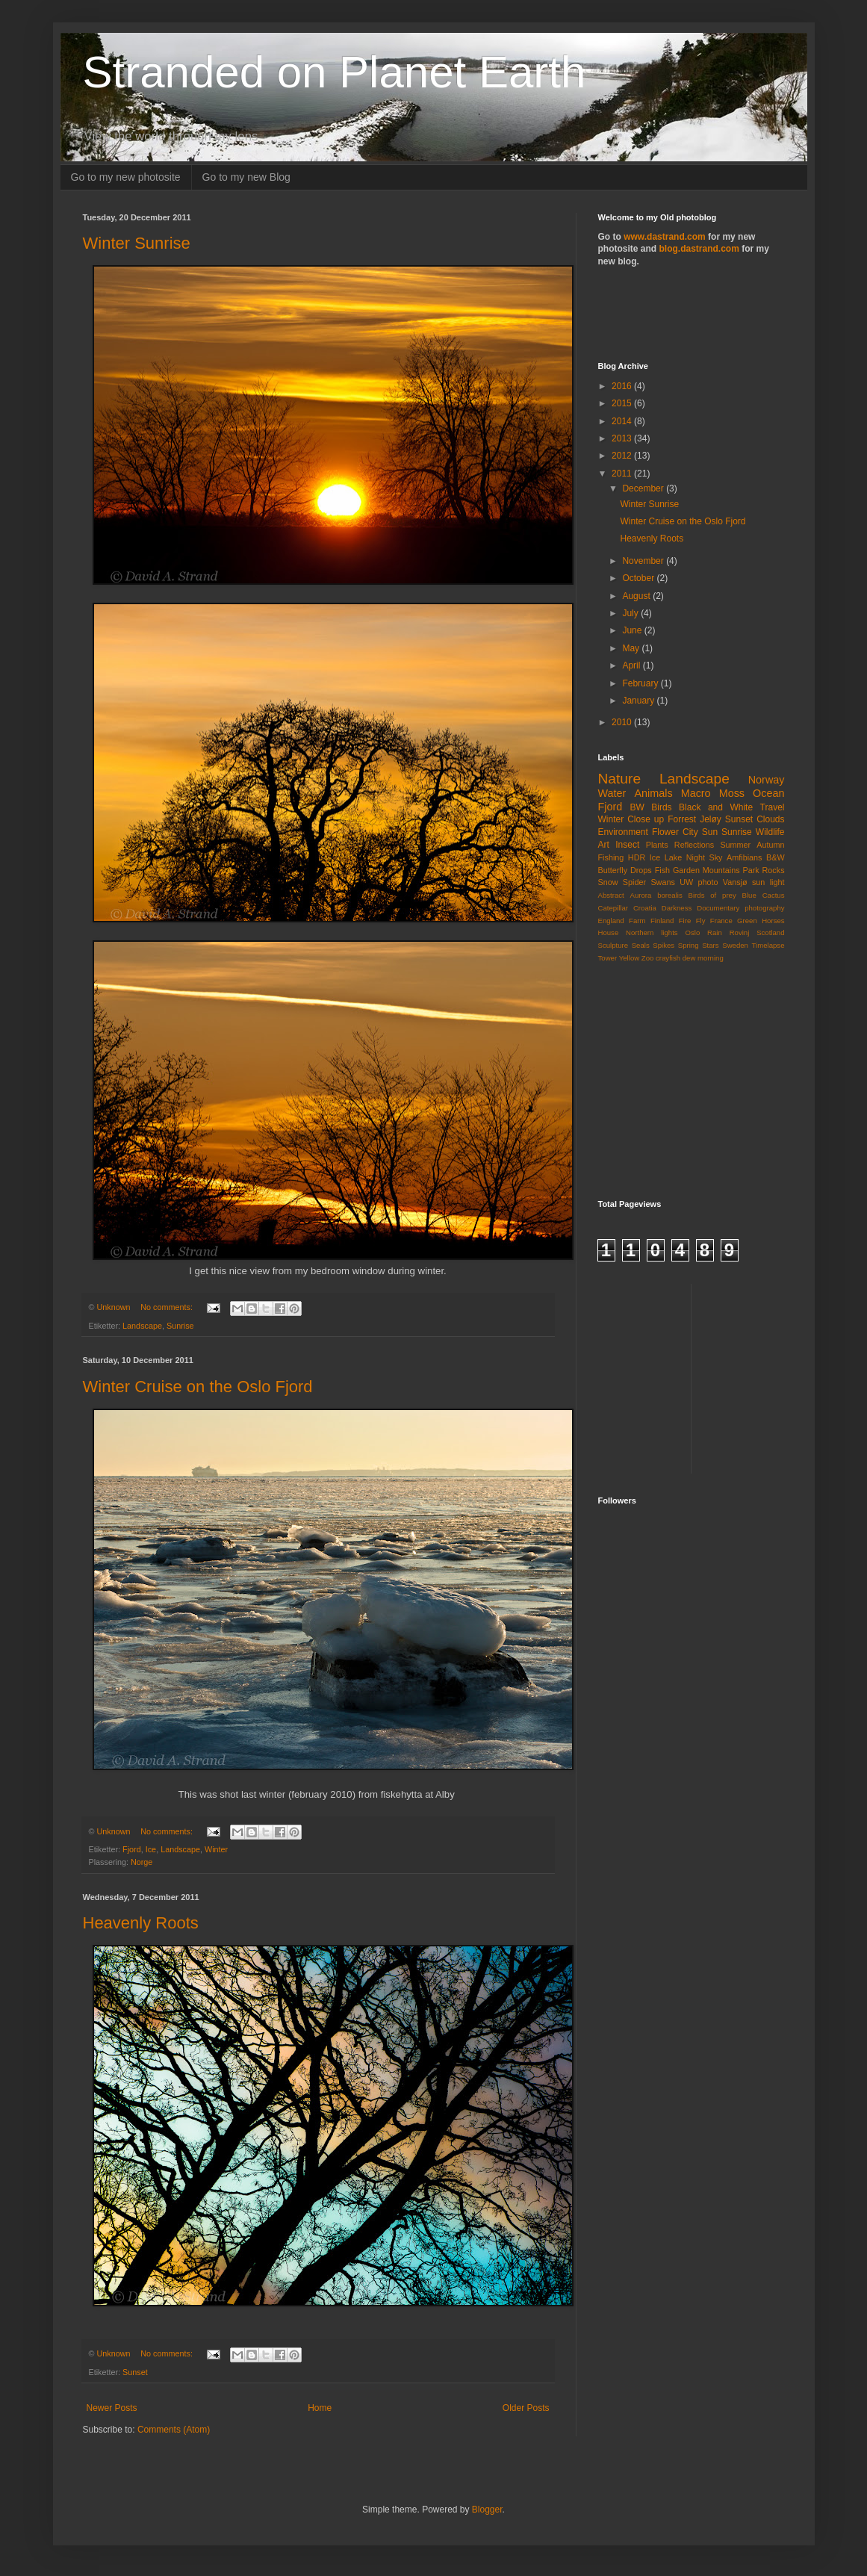 This screenshot has height=2576, width=867. Describe the element at coordinates (689, 958) in the screenshot. I see `dew` at that location.